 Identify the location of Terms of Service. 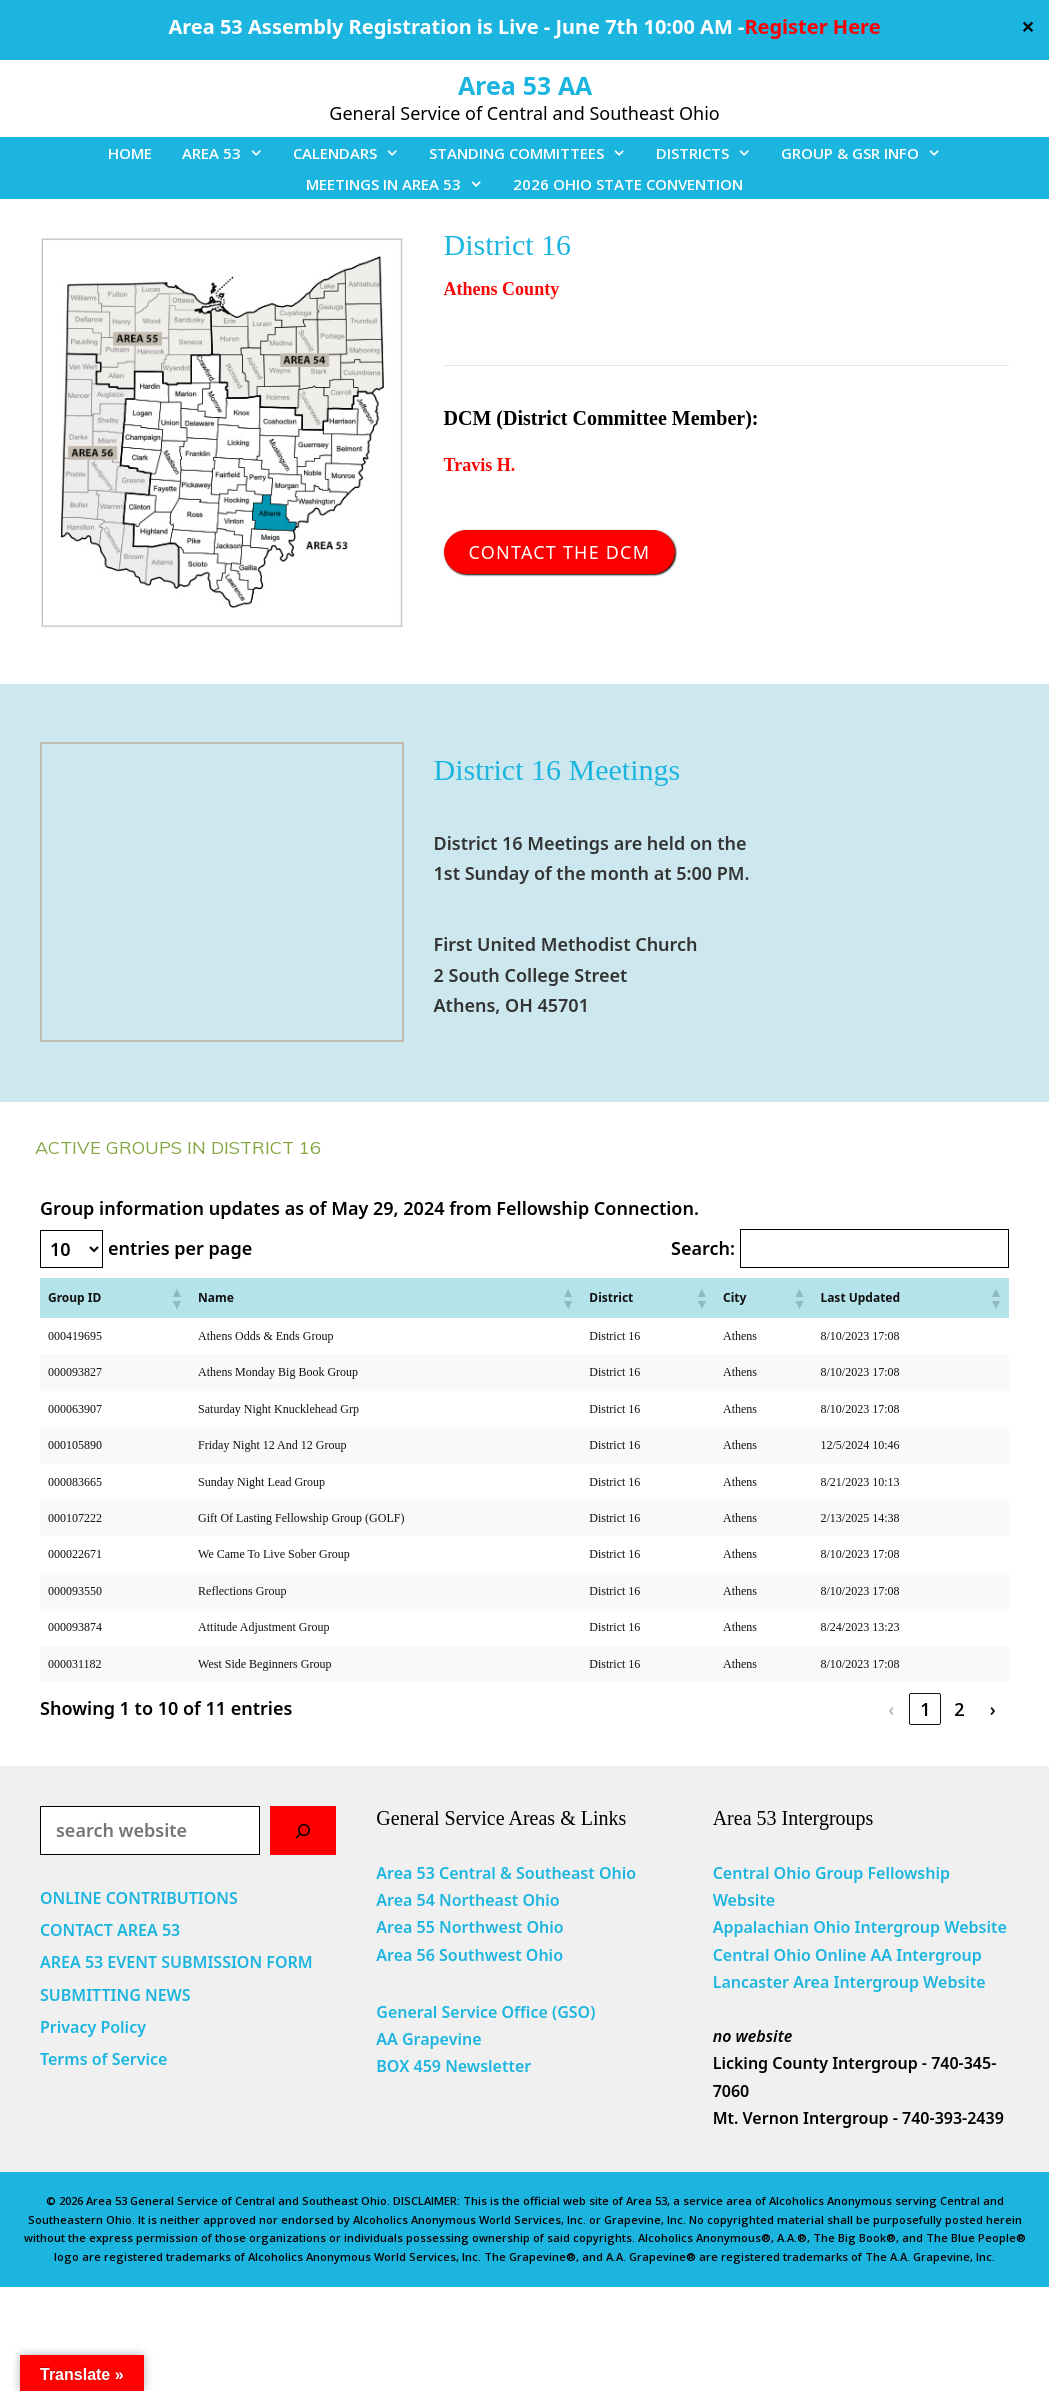
(103, 2059).